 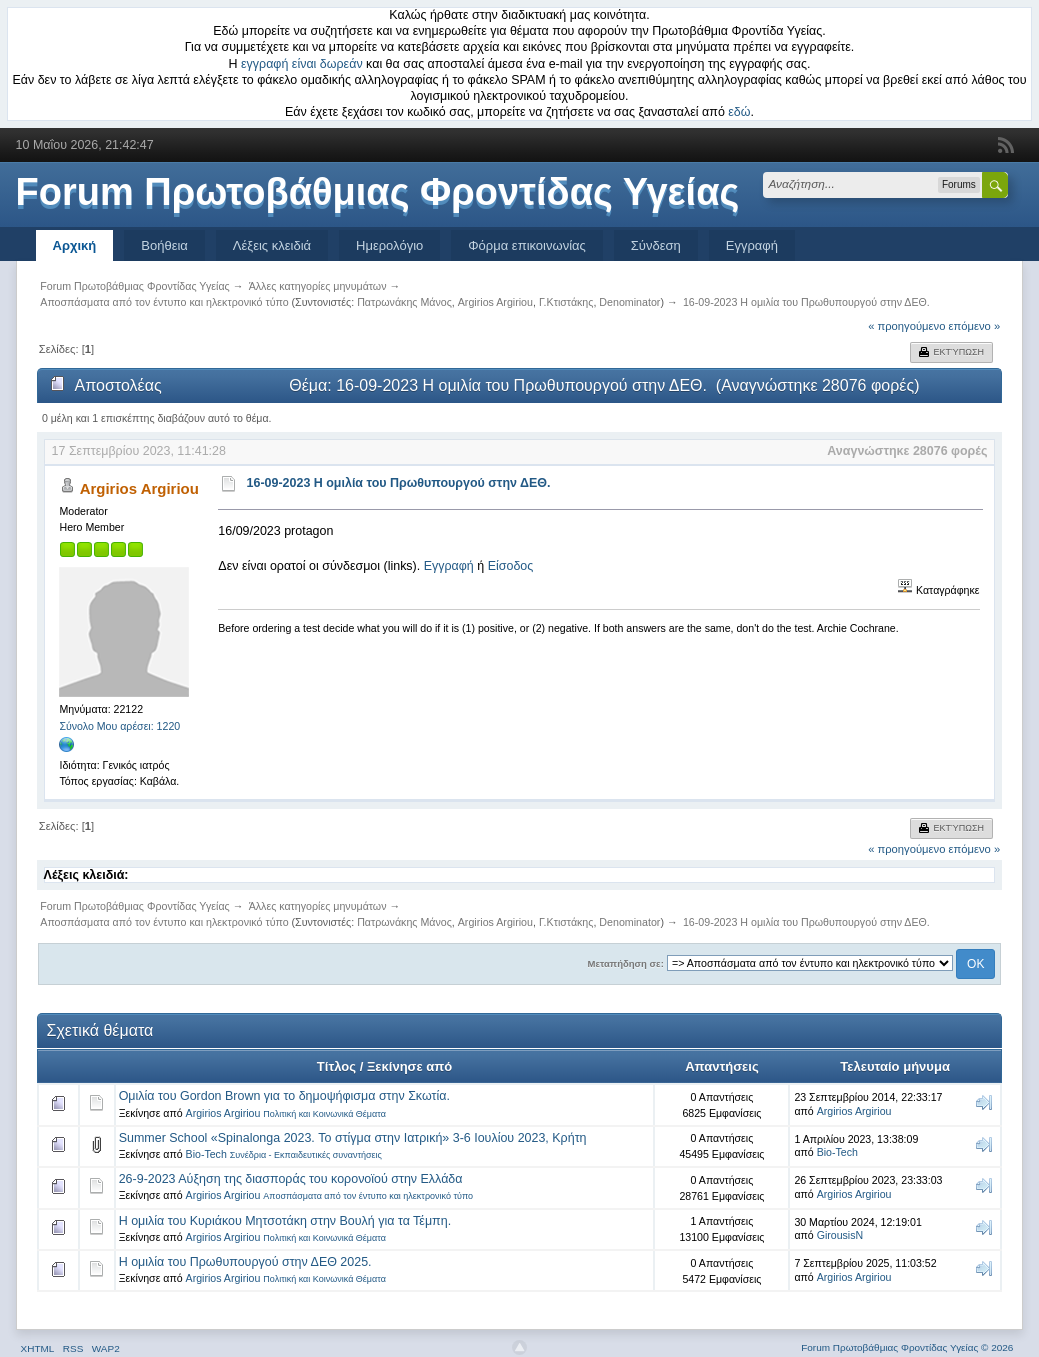 What do you see at coordinates (389, 245) in the screenshot?
I see `Ημερολόγιο` at bounding box center [389, 245].